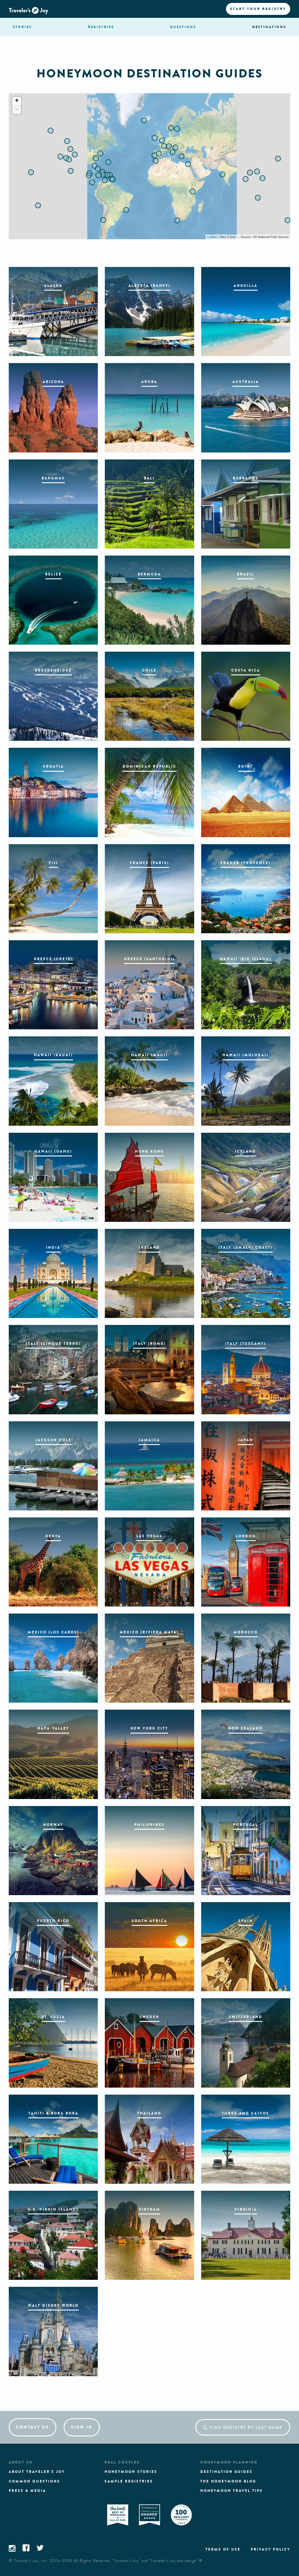 The height and width of the screenshot is (2576, 299). What do you see at coordinates (183, 27) in the screenshot?
I see `questions` at bounding box center [183, 27].